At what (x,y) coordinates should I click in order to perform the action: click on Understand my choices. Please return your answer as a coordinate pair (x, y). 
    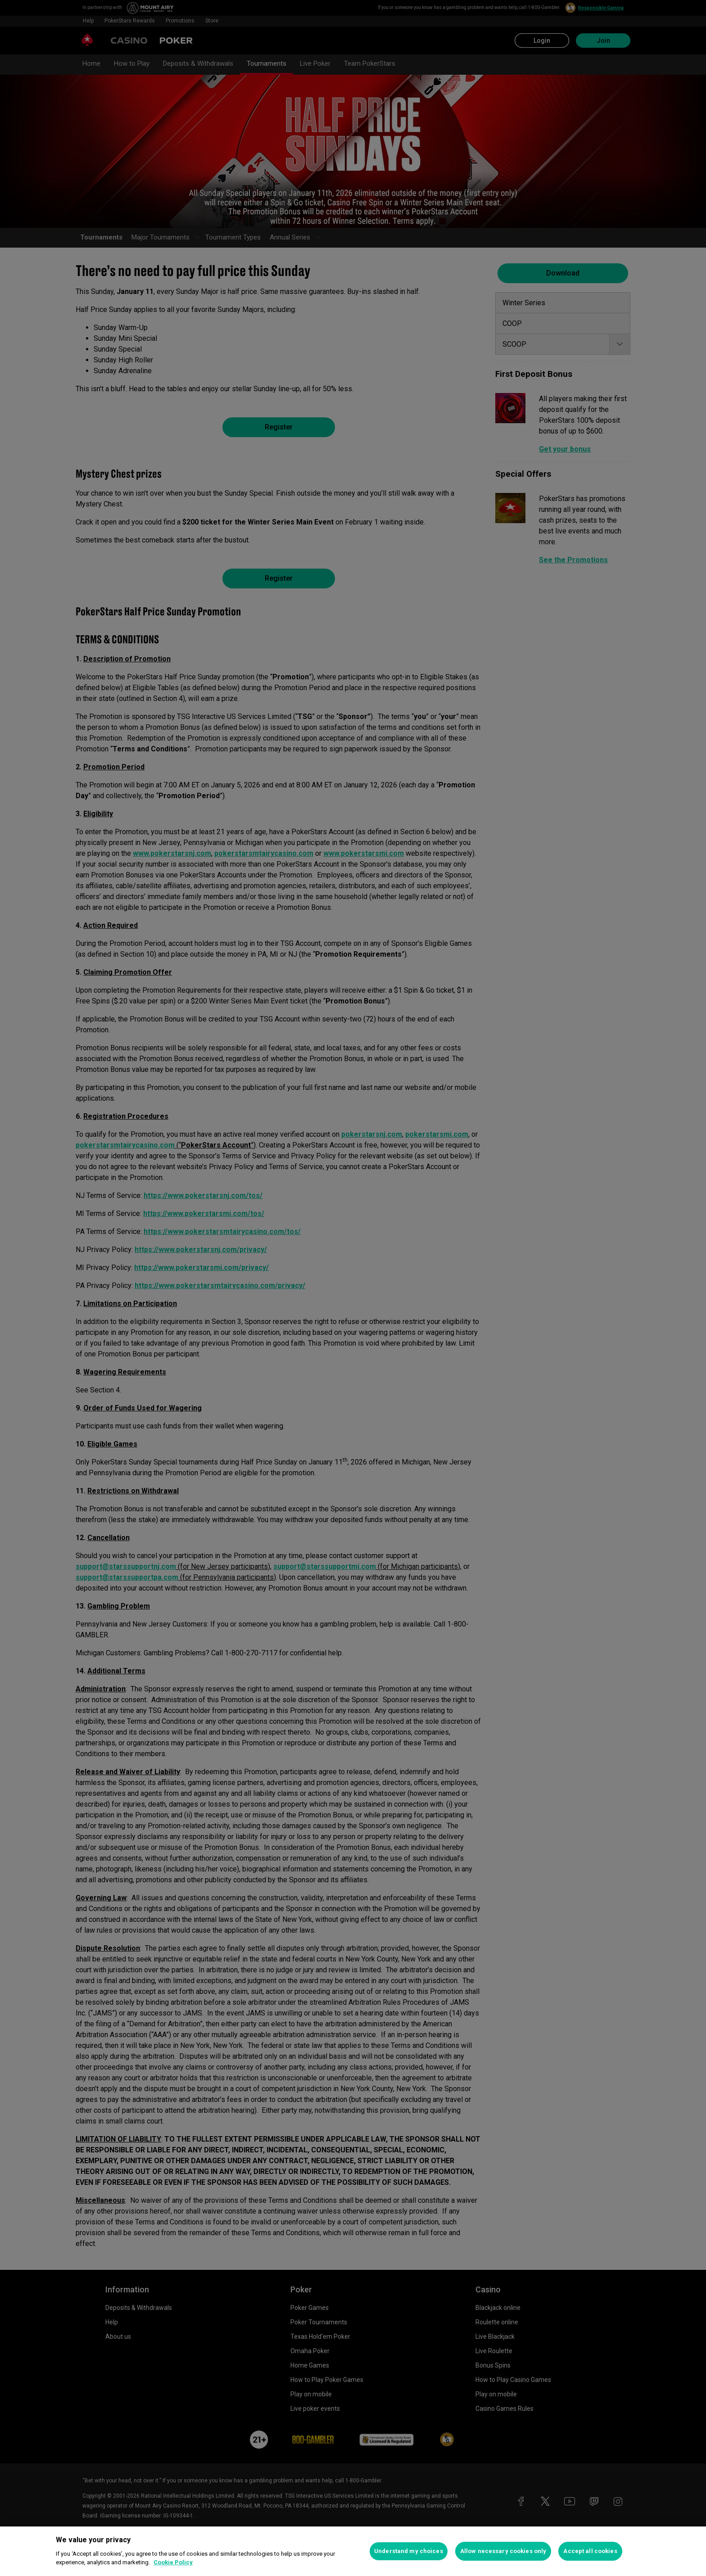
    Looking at the image, I should click on (408, 2551).